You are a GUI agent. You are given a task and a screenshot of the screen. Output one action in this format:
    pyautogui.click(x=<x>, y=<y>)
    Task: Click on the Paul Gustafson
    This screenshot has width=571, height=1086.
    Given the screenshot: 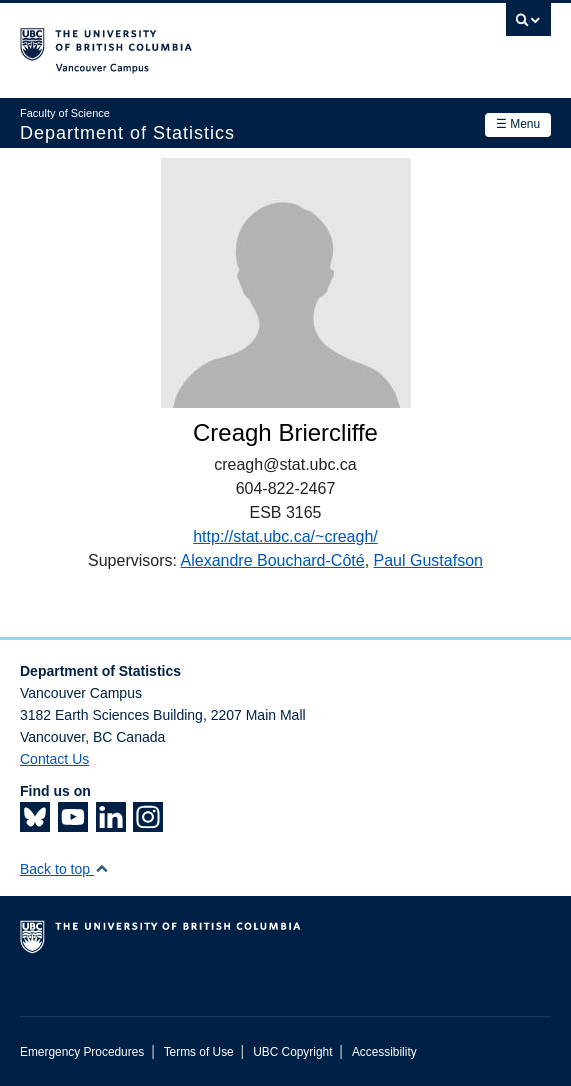 What is the action you would take?
    pyautogui.click(x=428, y=560)
    